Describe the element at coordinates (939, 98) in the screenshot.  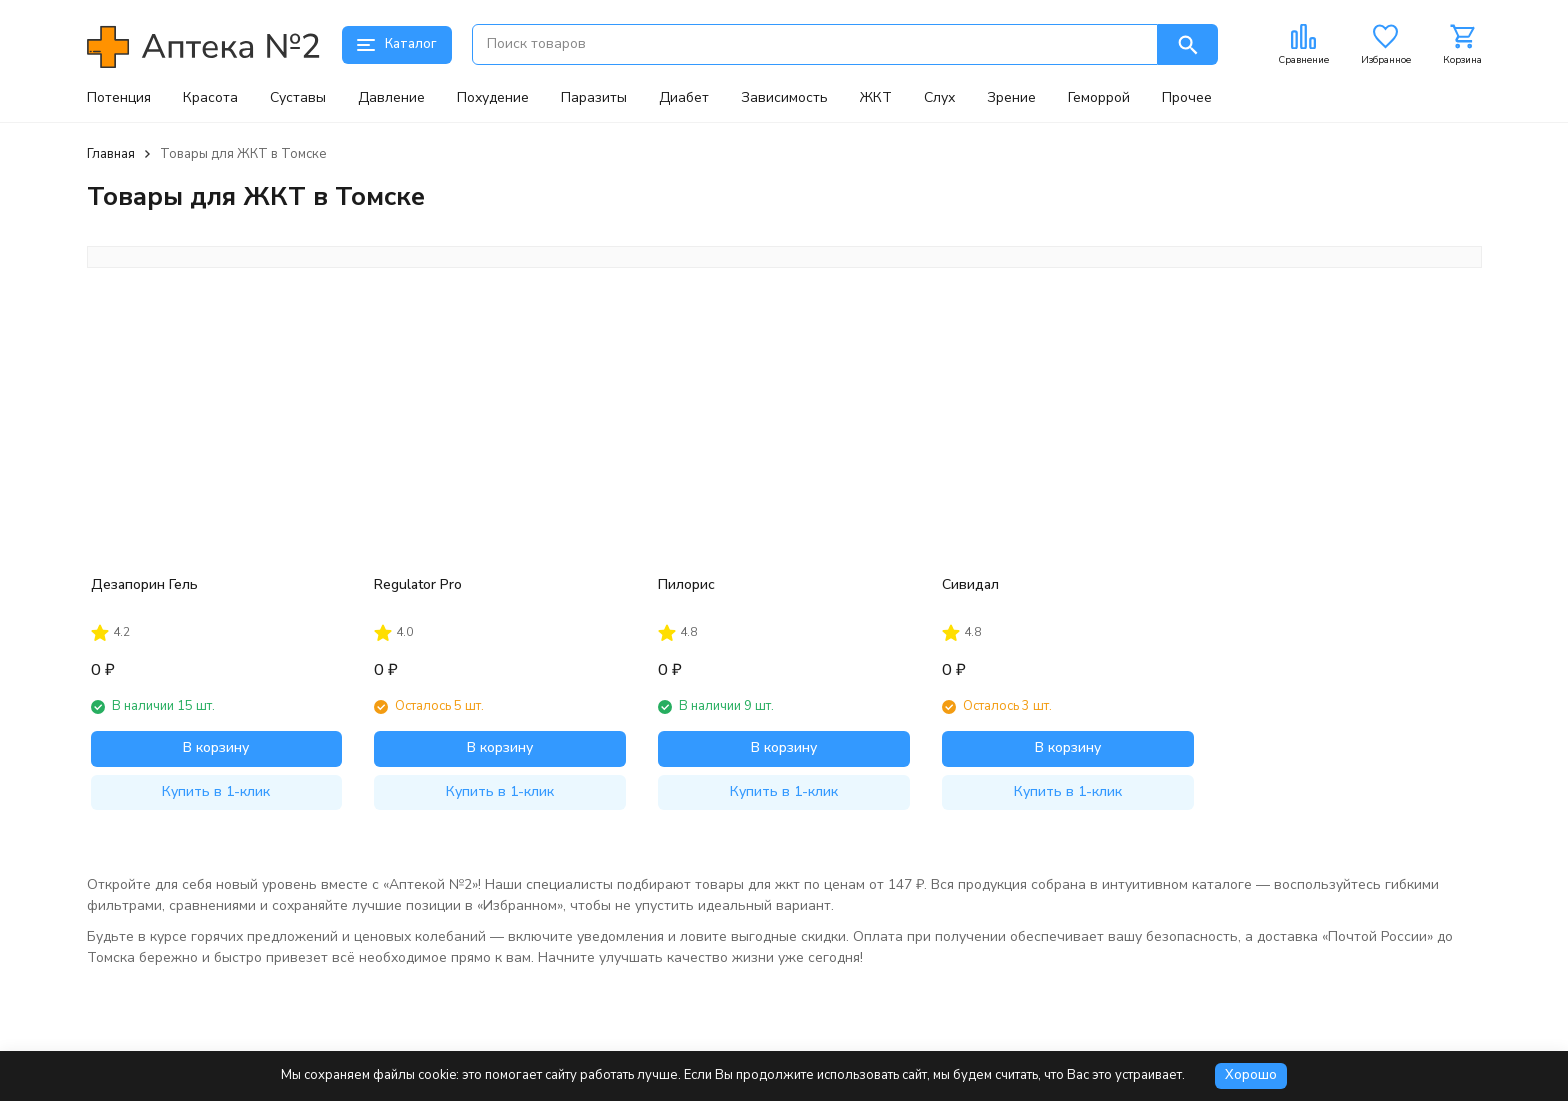
I see `Слух` at that location.